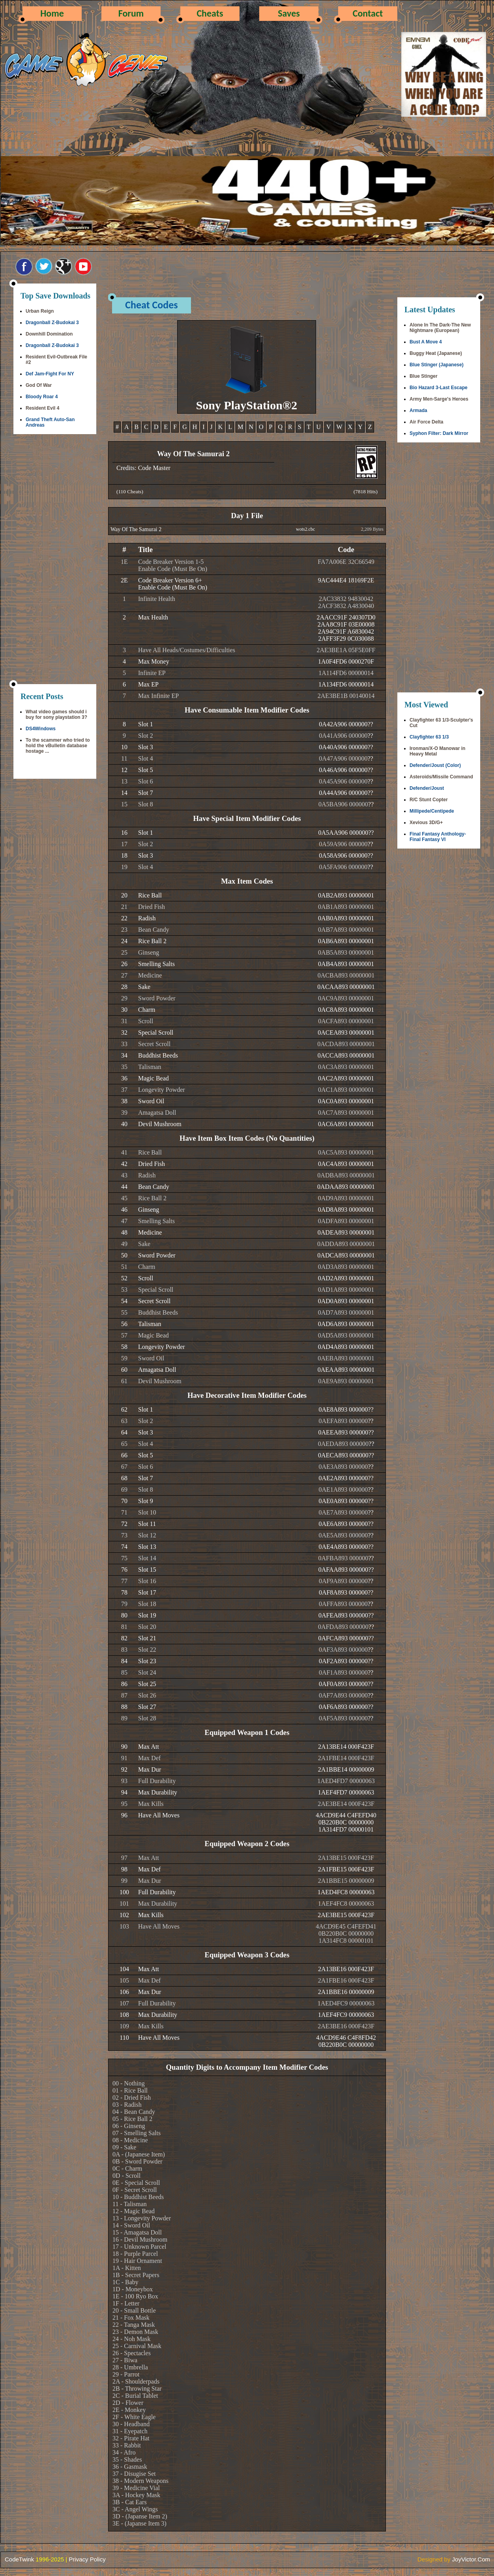 The height and width of the screenshot is (2576, 494). What do you see at coordinates (41, 728) in the screenshot?
I see `DS4Windows` at bounding box center [41, 728].